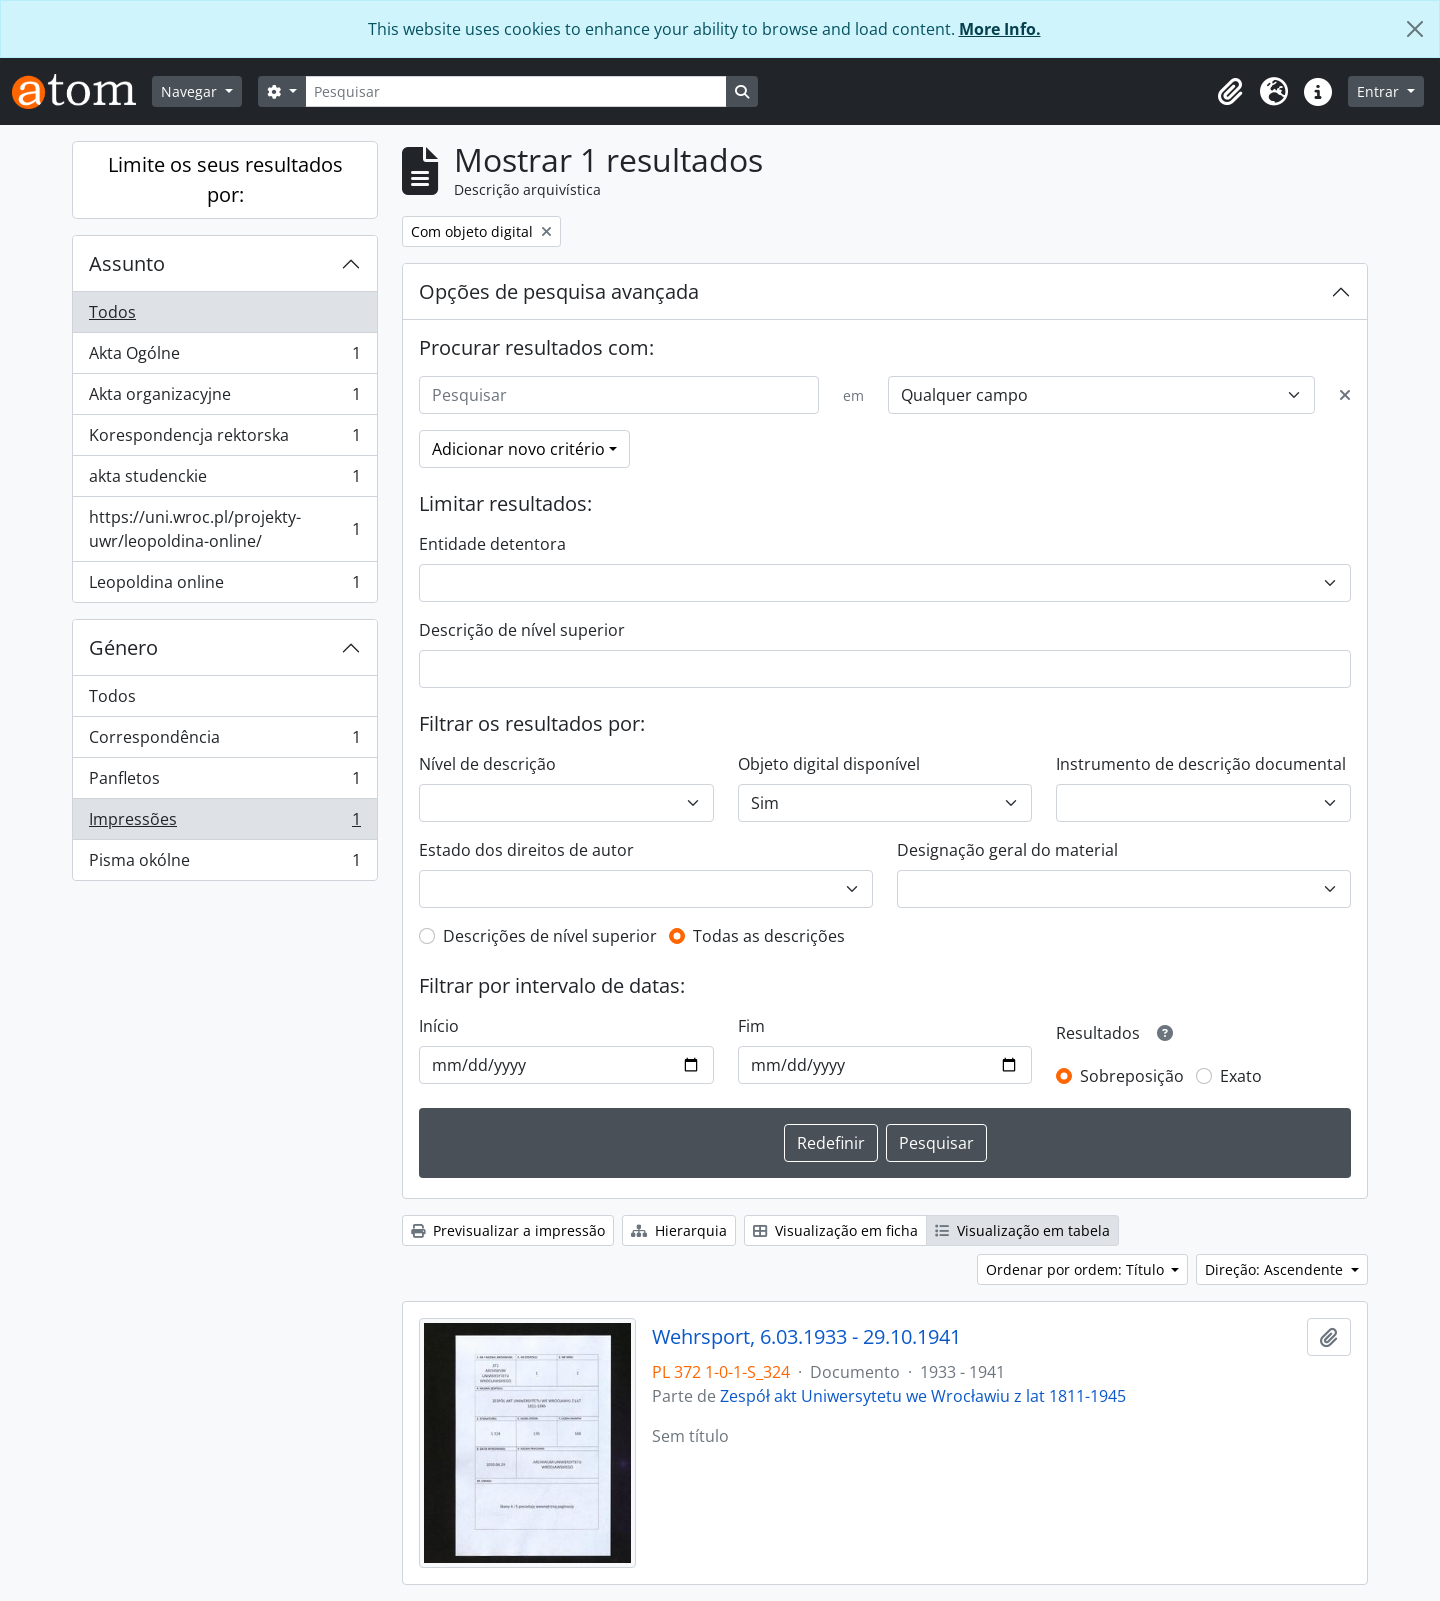 The image size is (1440, 1601). I want to click on Zespół akt Uniwersytetu we Wrocławiu z lat 1811-1945, so click(923, 1396).